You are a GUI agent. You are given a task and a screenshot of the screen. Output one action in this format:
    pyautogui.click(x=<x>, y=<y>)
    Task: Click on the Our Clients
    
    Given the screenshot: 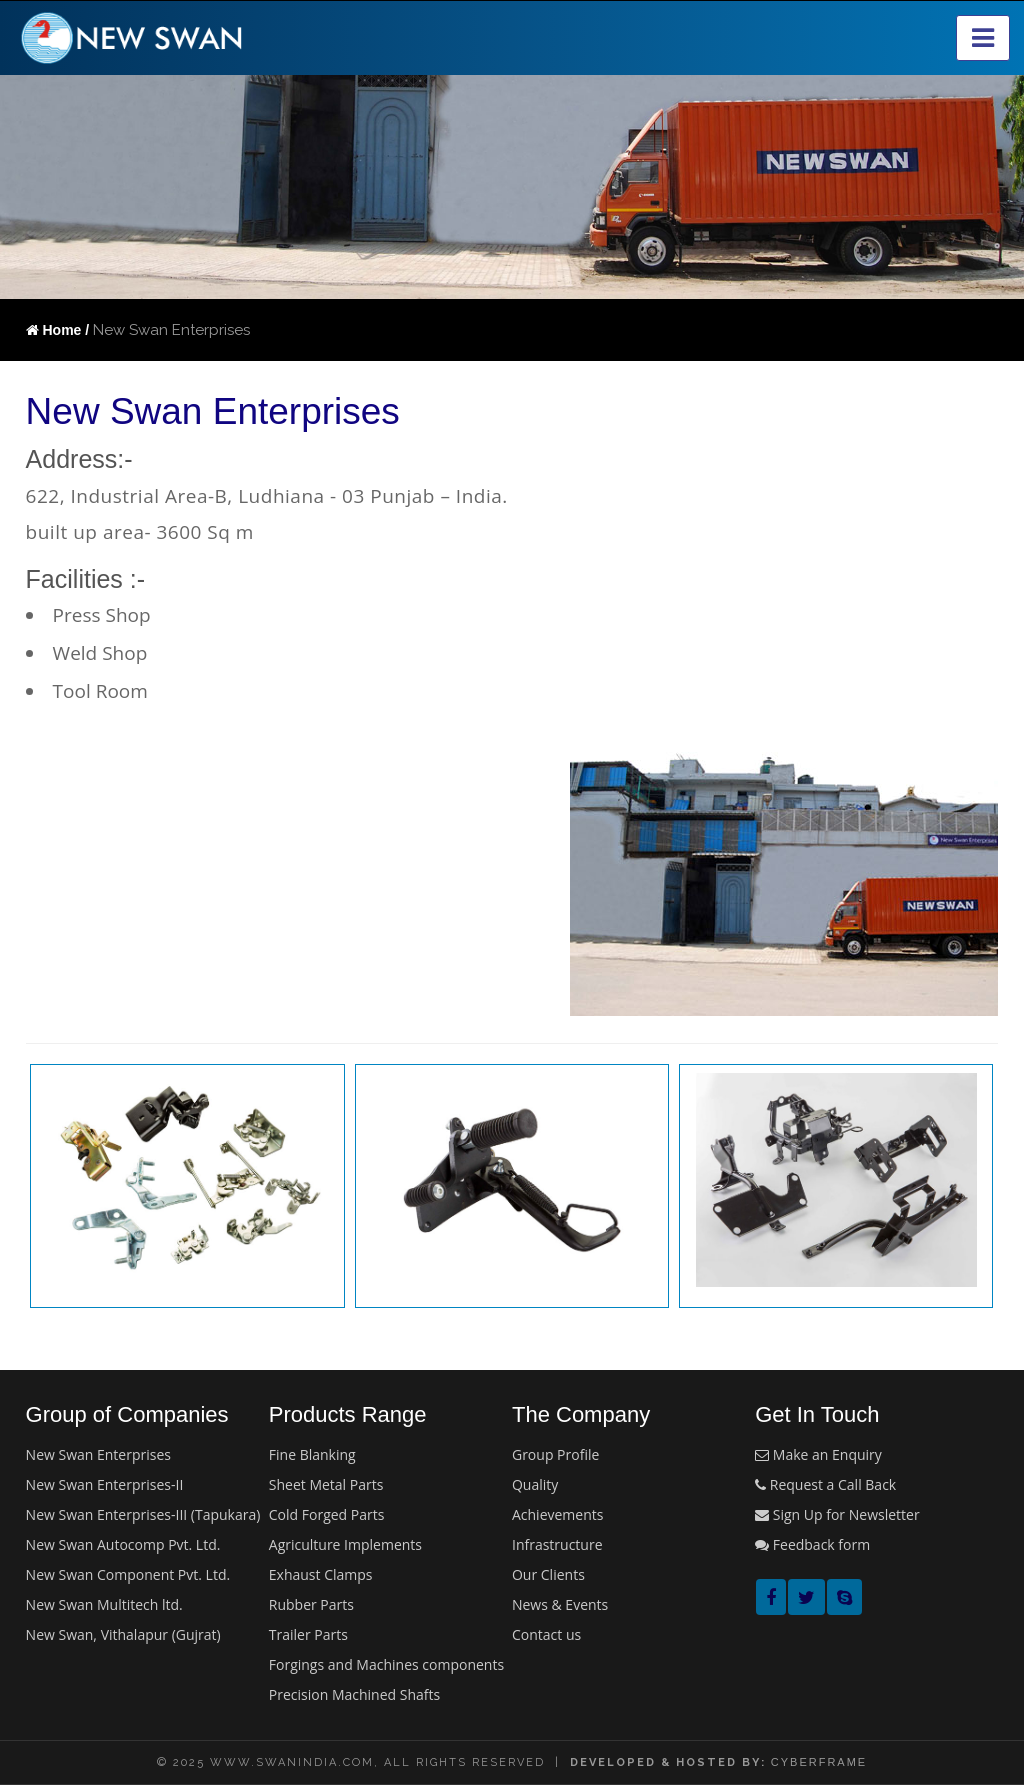 What is the action you would take?
    pyautogui.click(x=548, y=1574)
    